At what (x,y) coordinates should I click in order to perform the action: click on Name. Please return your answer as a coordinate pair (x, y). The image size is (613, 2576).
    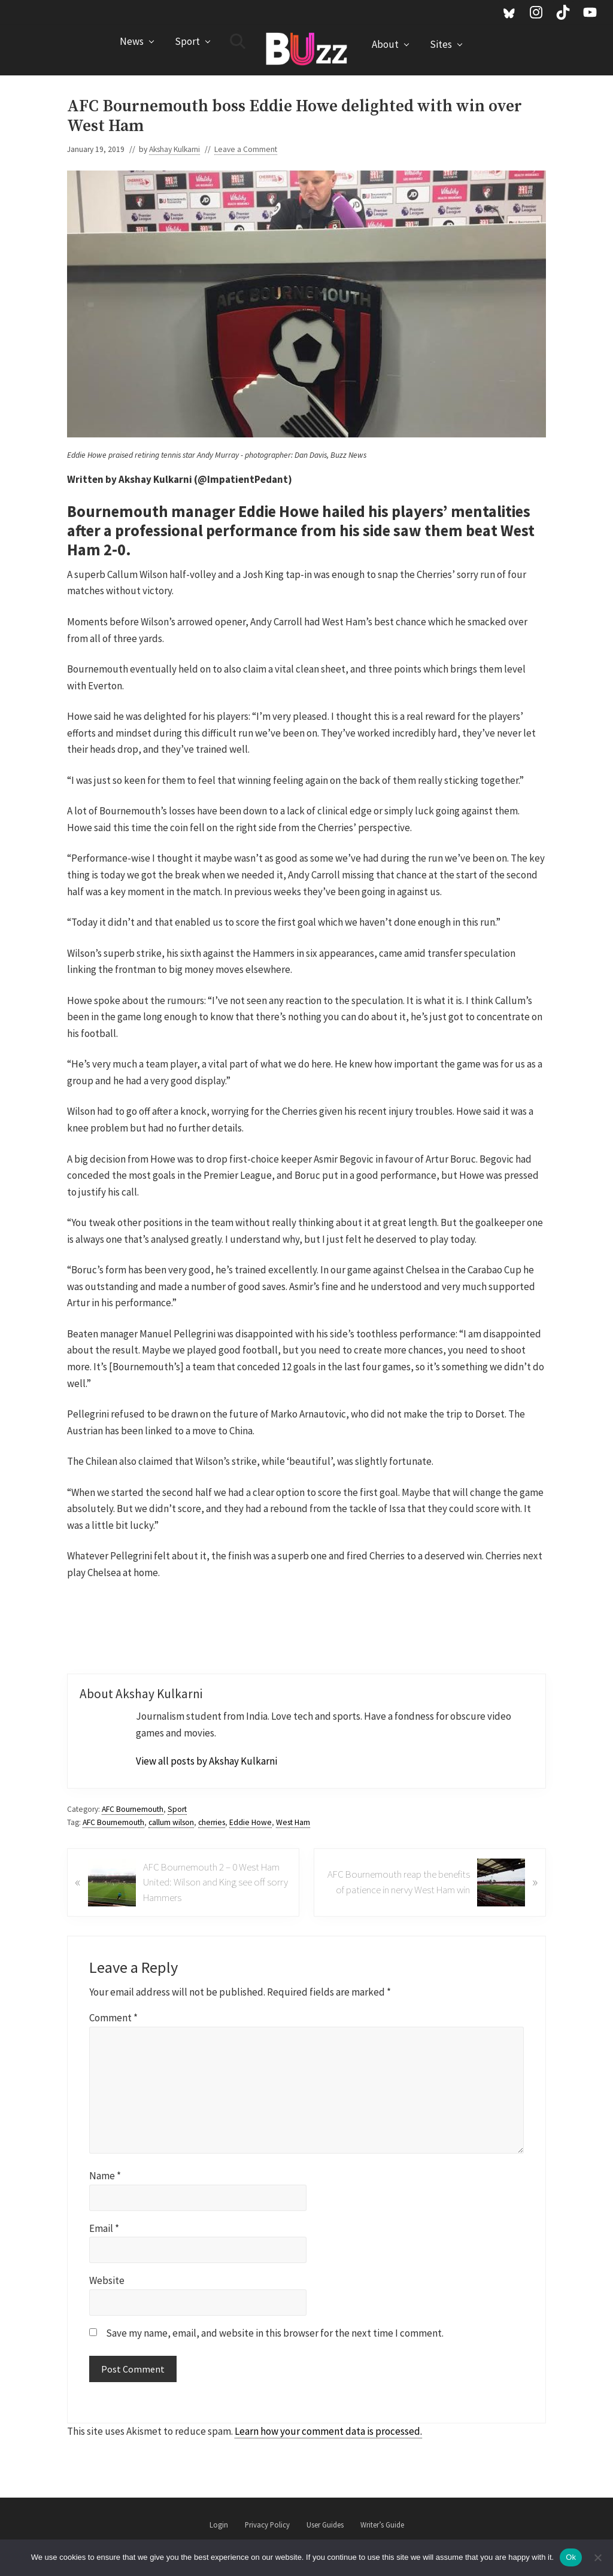
    Looking at the image, I should click on (105, 2175).